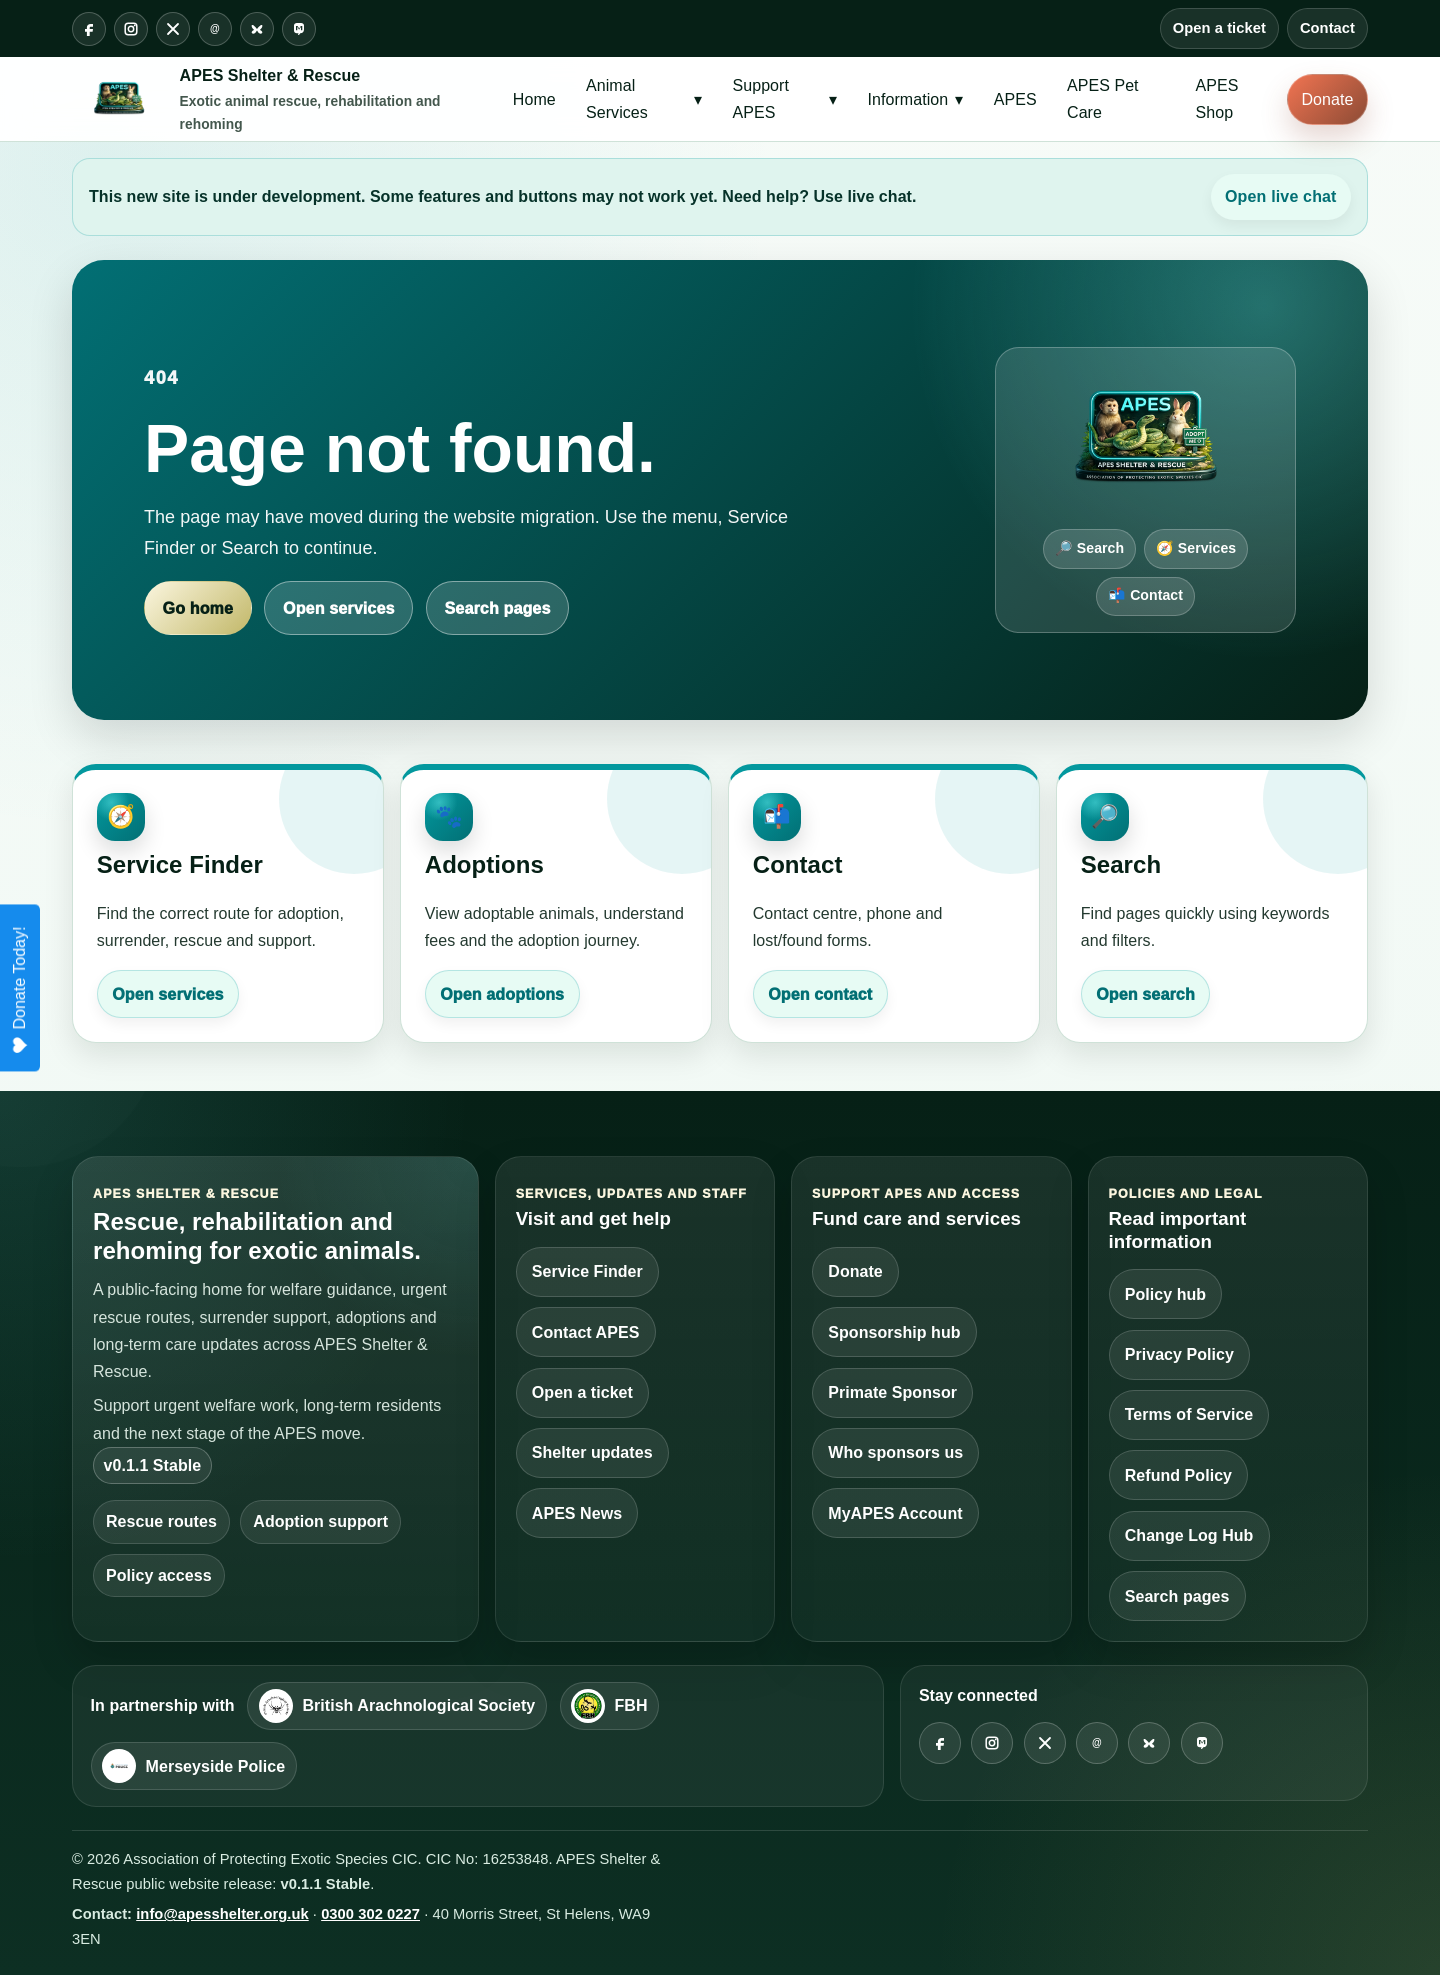 This screenshot has width=1440, height=1975. Describe the element at coordinates (502, 994) in the screenshot. I see `Open adoptions` at that location.